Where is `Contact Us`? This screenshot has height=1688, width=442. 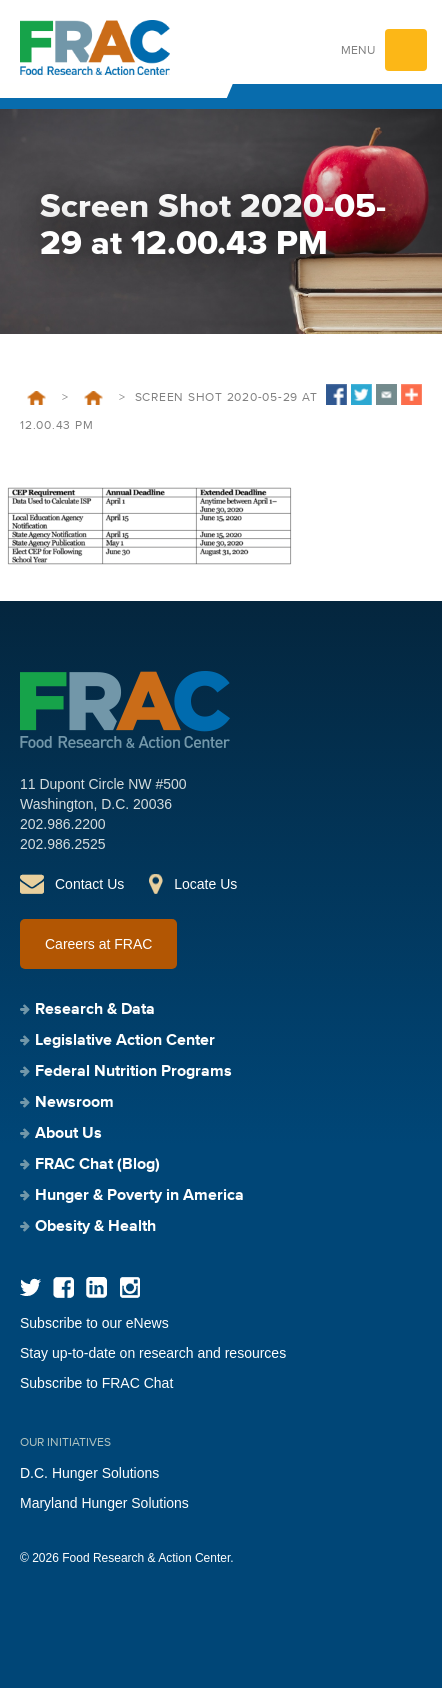 Contact Us is located at coordinates (89, 884).